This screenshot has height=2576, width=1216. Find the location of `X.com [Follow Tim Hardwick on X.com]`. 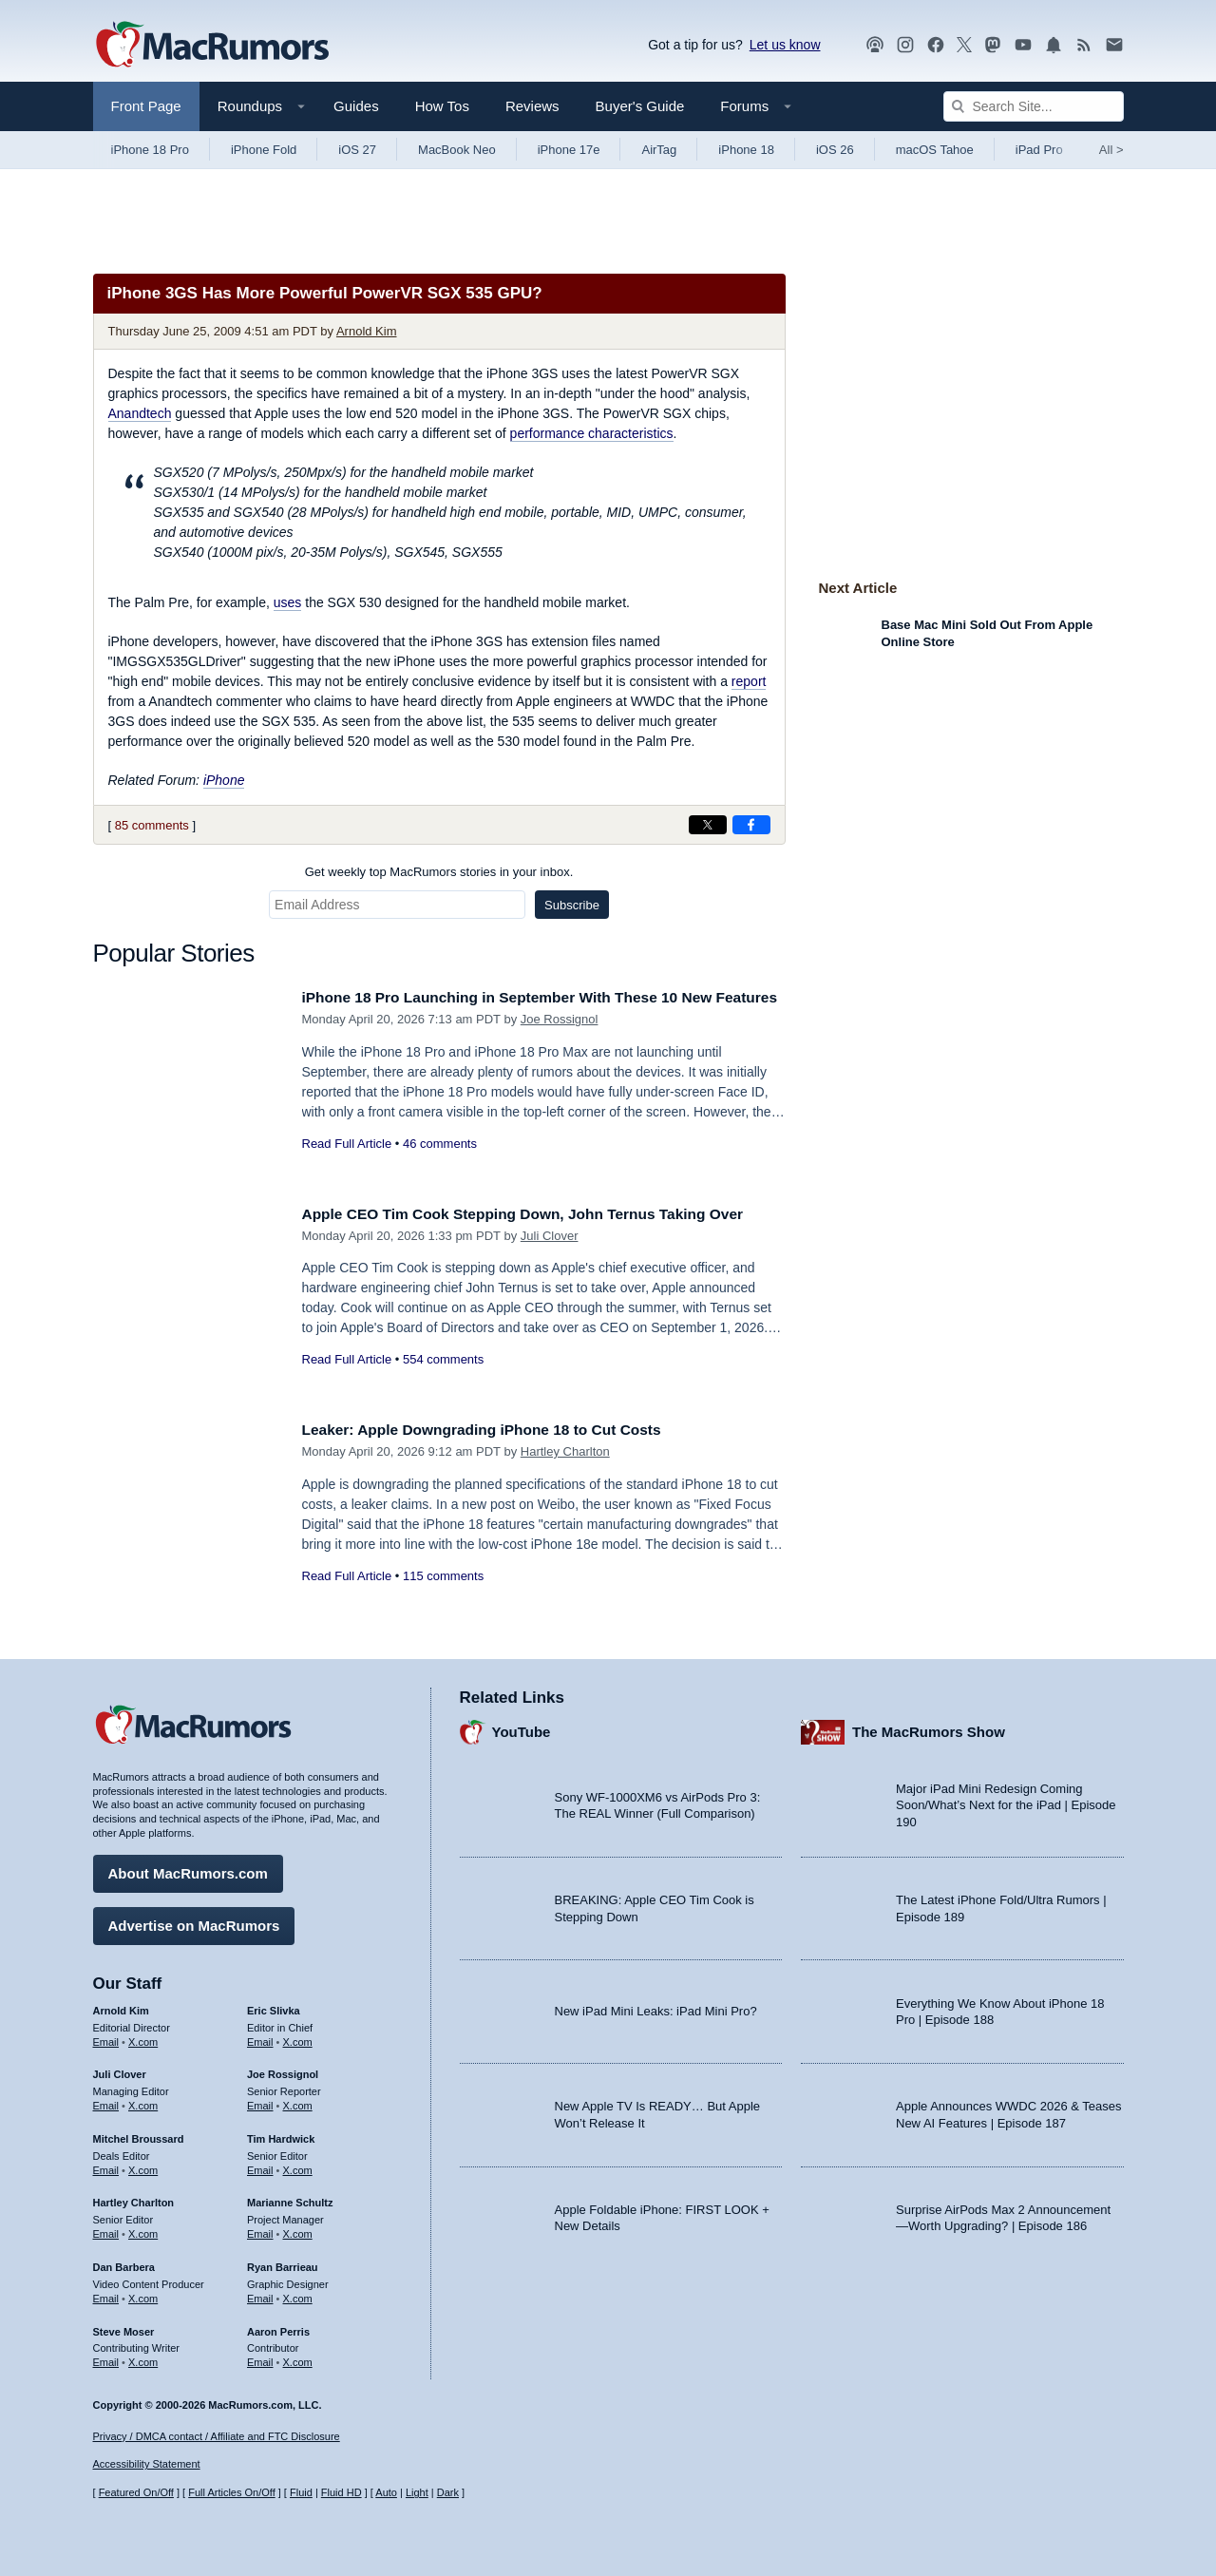

X.com [Follow Tim Hardwick on X.com] is located at coordinates (298, 2165).